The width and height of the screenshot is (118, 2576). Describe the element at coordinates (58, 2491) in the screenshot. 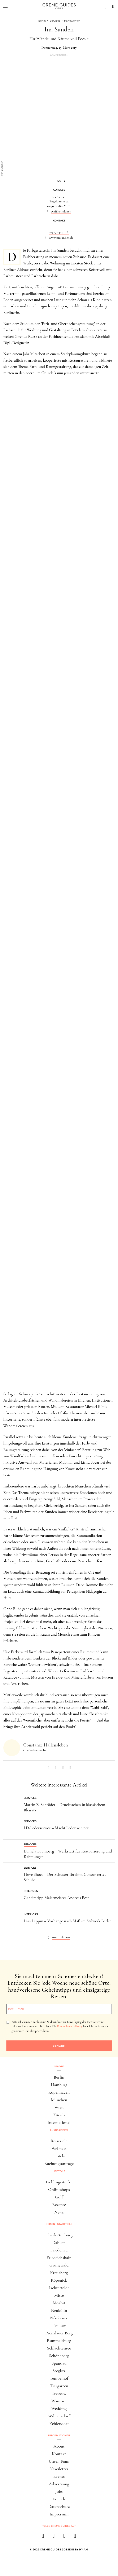

I see `Jobs` at that location.